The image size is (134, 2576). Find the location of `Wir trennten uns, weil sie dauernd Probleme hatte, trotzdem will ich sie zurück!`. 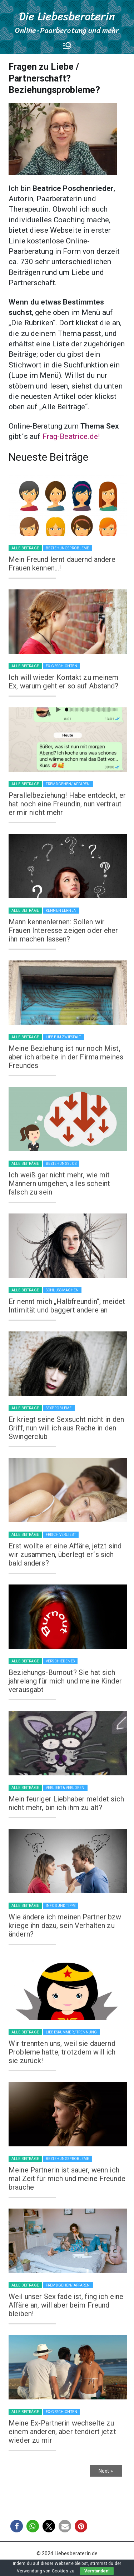

Wir trennten uns, weil sie dauernd Probleme hatte, trotzdem will ich sie zurück! is located at coordinates (62, 2052).